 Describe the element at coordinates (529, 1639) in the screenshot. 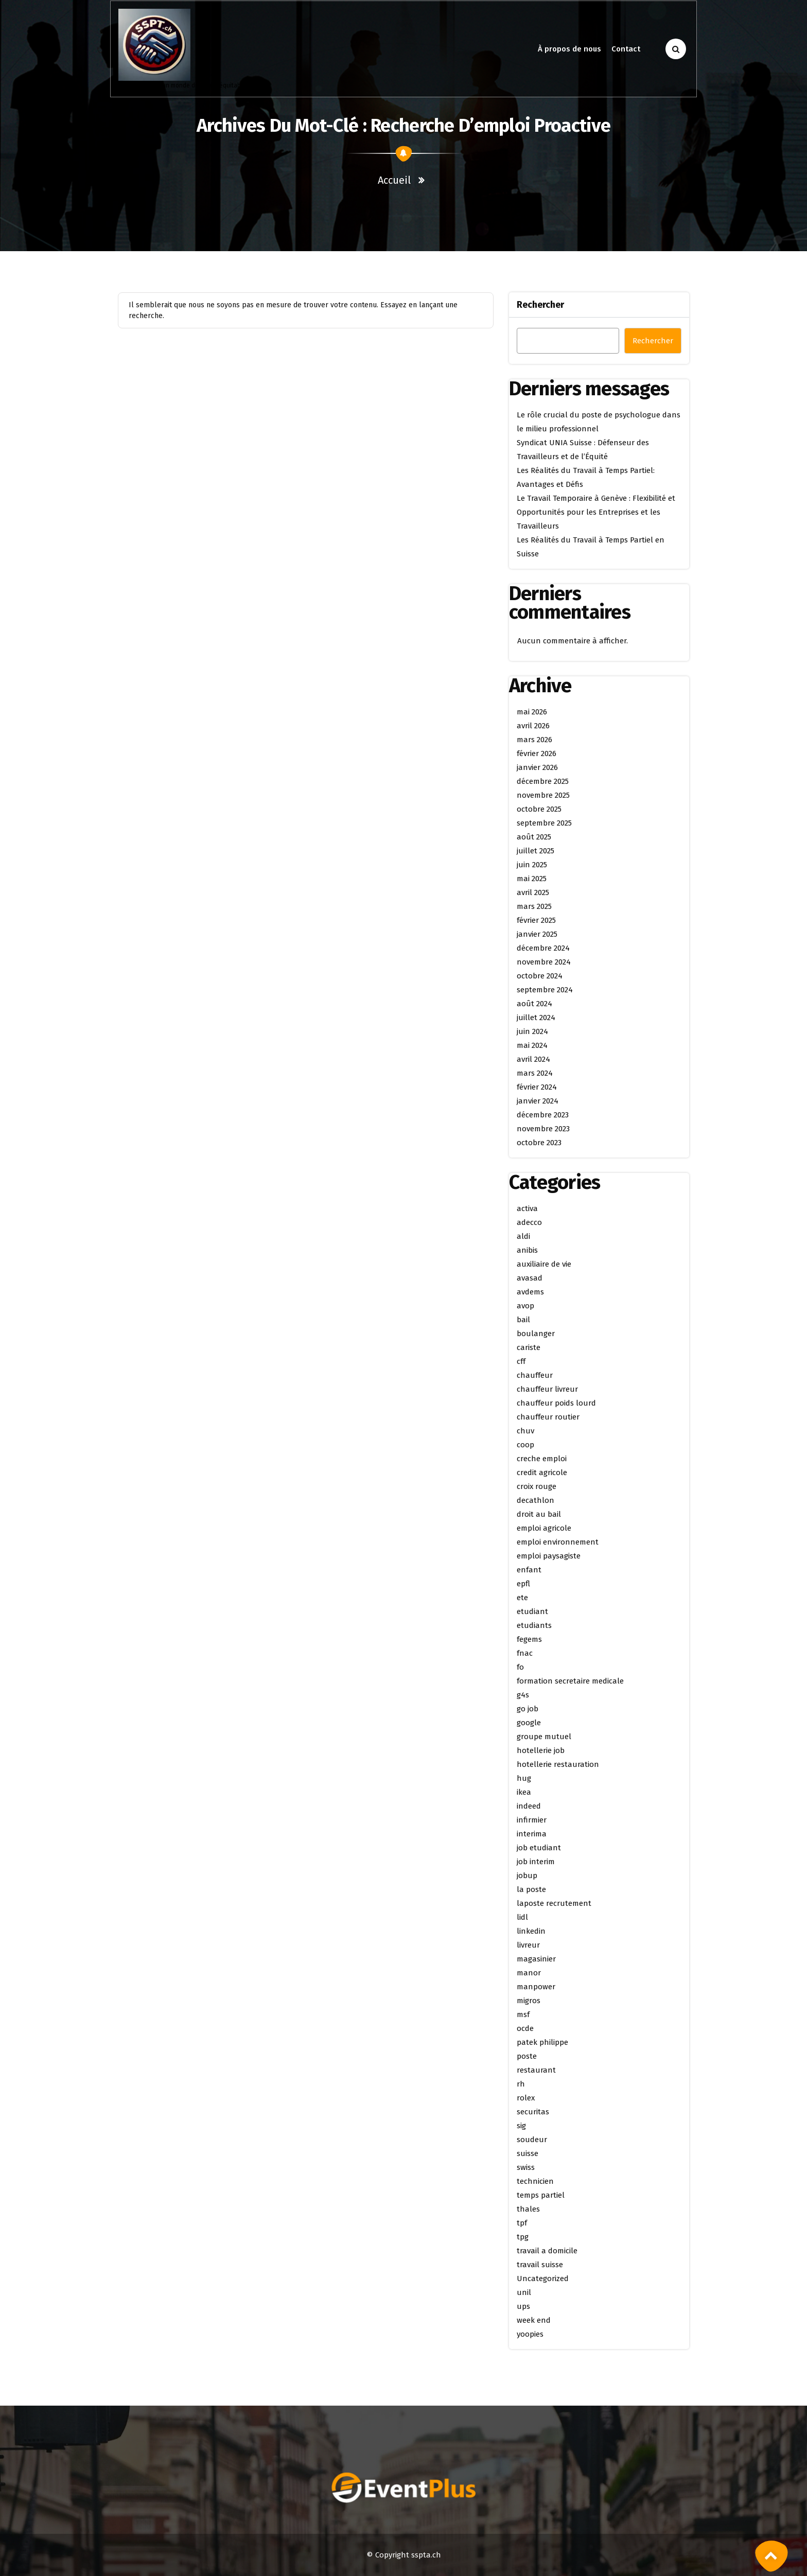

I see `fegems` at that location.